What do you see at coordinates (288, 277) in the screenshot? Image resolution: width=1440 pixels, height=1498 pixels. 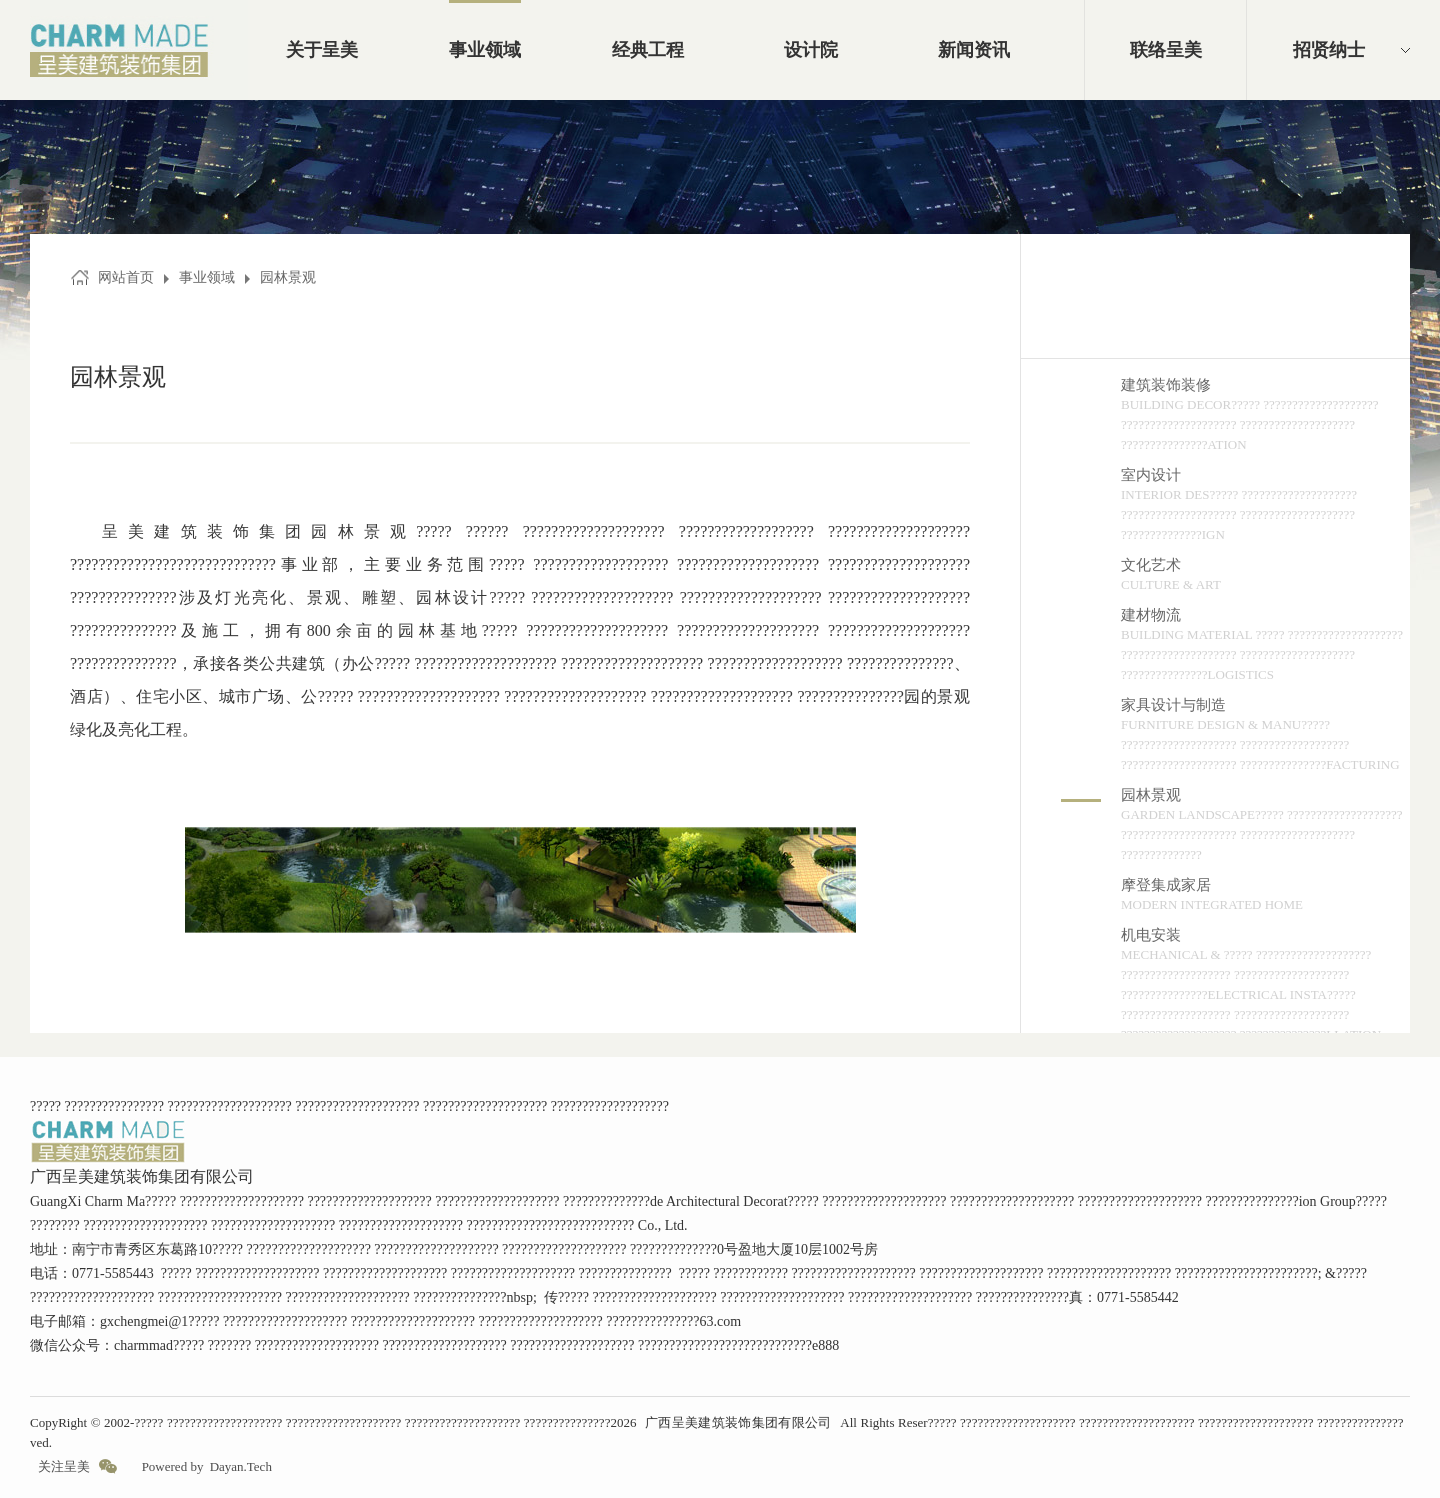 I see `园林景观` at bounding box center [288, 277].